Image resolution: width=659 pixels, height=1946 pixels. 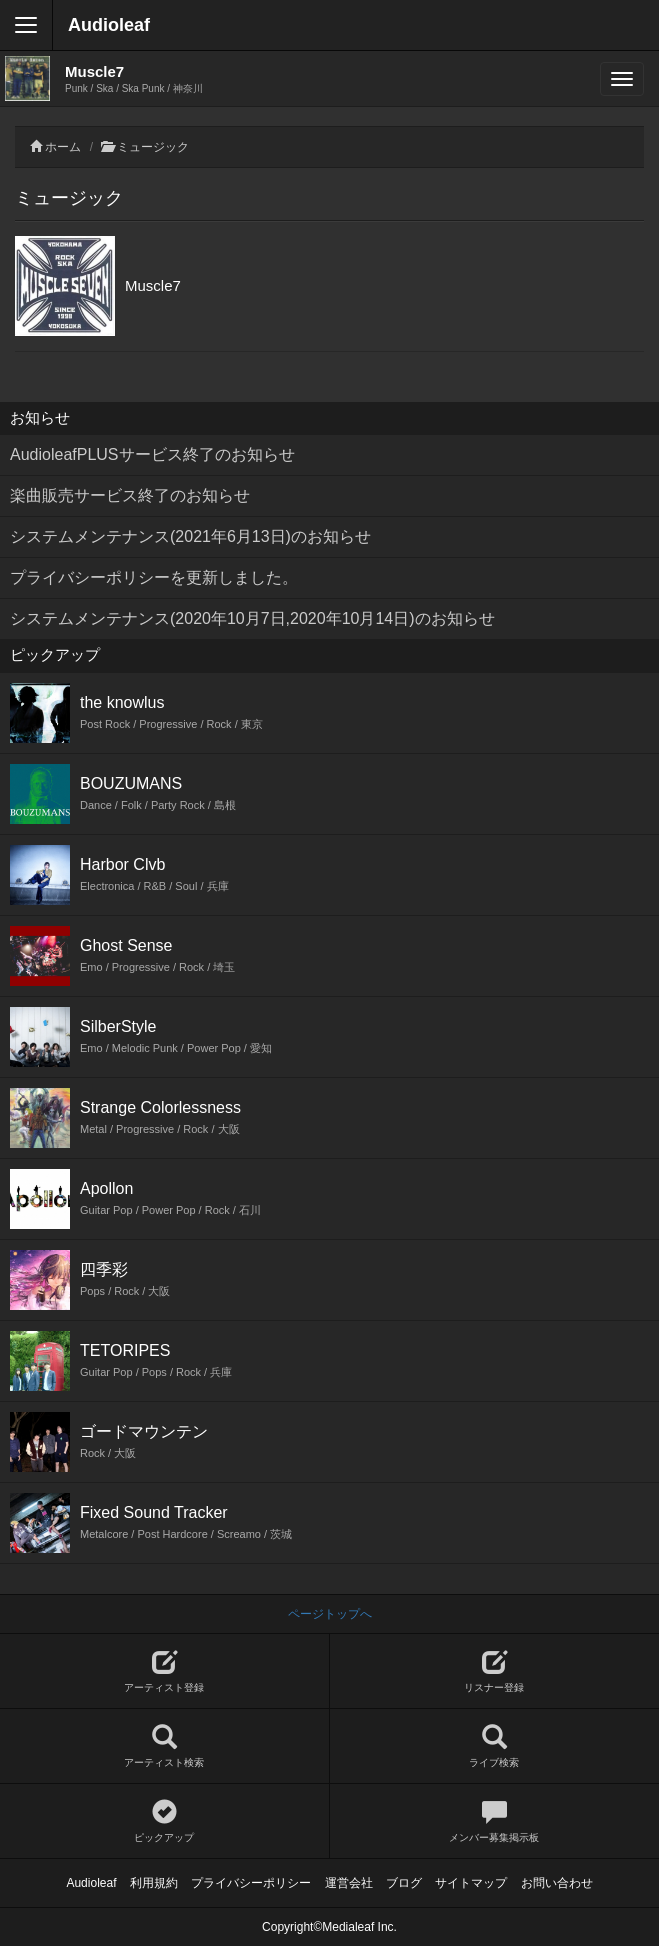 What do you see at coordinates (495, 1746) in the screenshot?
I see `ライブ検索` at bounding box center [495, 1746].